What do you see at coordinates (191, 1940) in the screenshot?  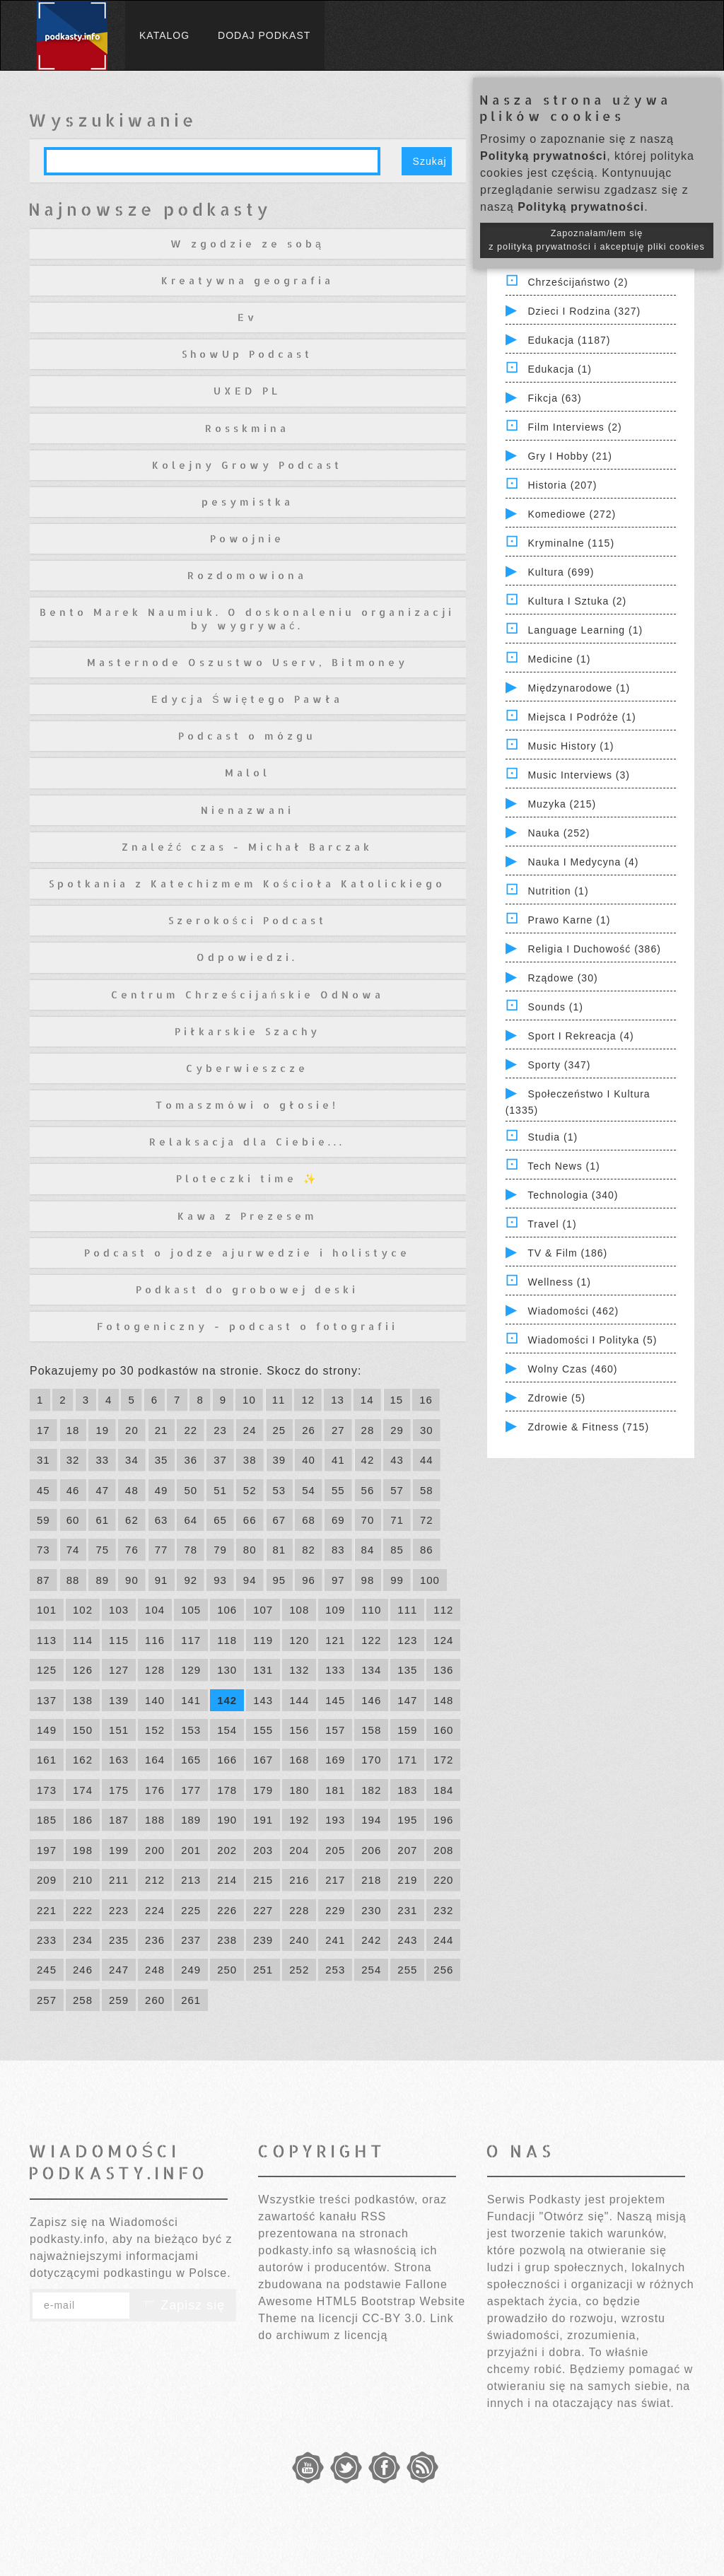 I see `237` at bounding box center [191, 1940].